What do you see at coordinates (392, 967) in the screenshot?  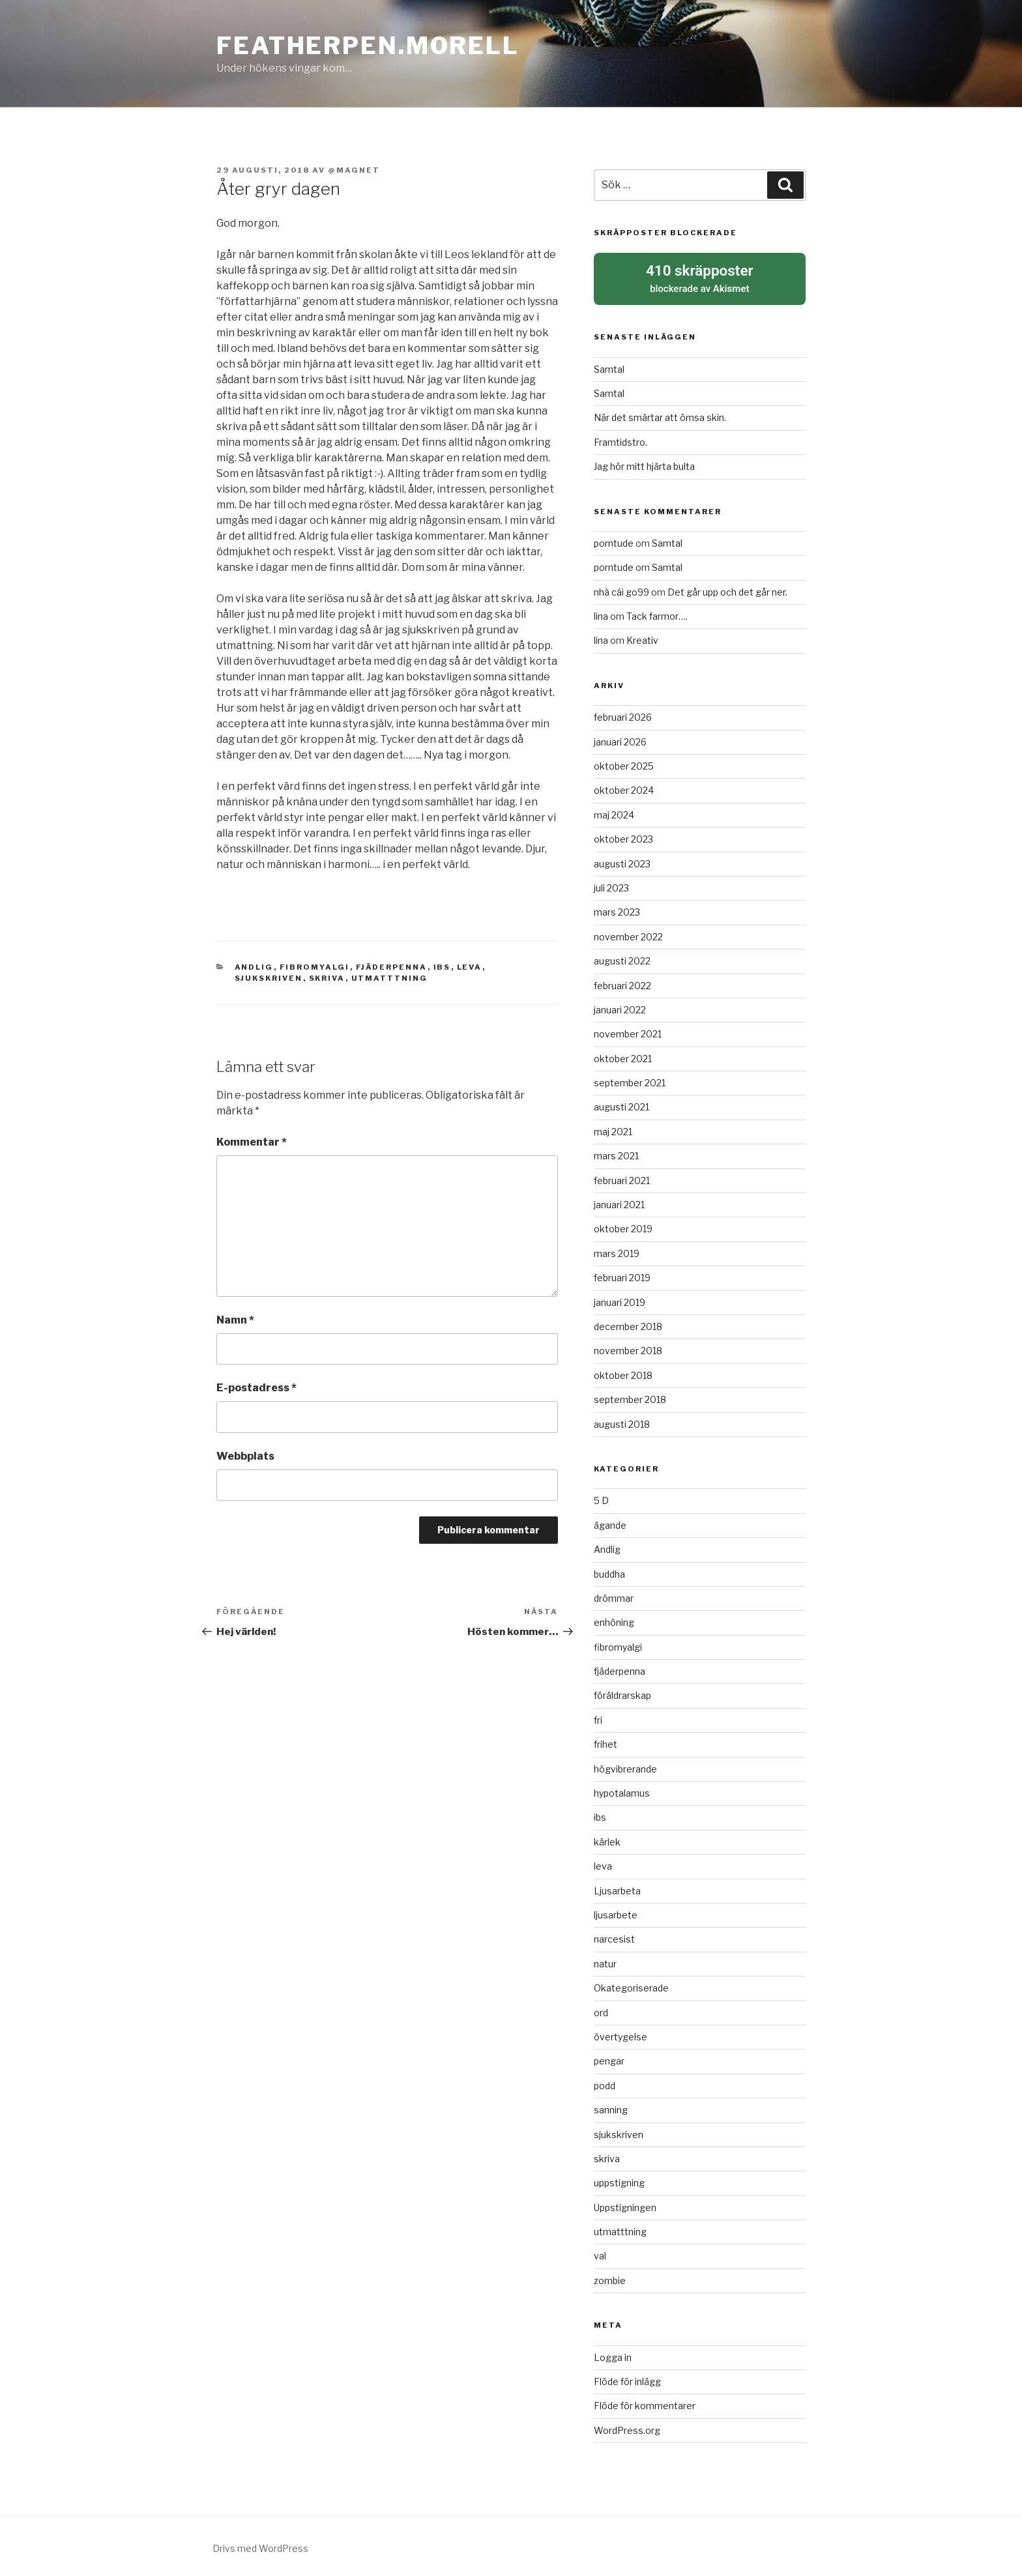 I see `fjäderpenna` at bounding box center [392, 967].